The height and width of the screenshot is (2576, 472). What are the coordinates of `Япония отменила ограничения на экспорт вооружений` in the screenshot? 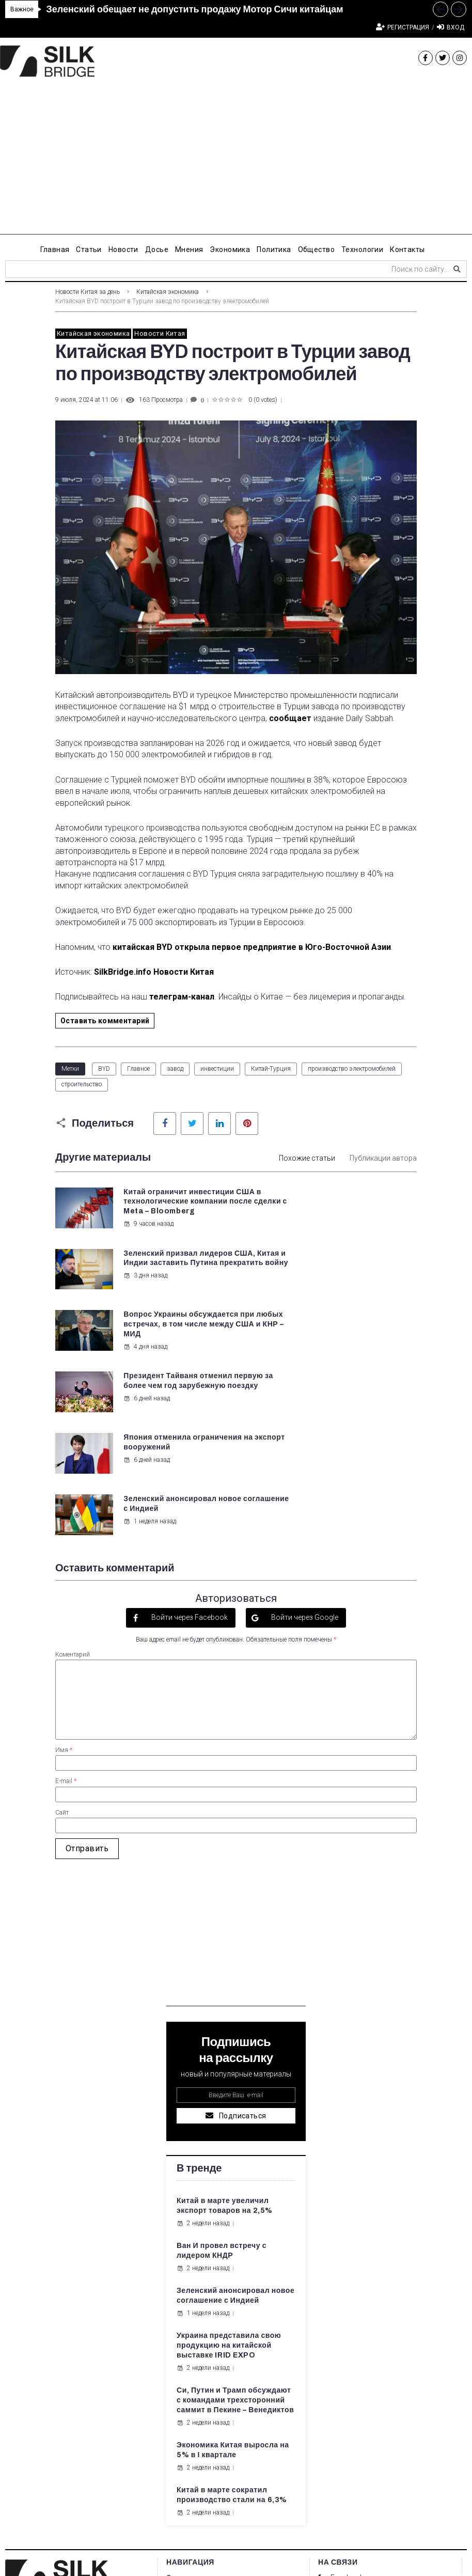 It's located at (169, 1335).